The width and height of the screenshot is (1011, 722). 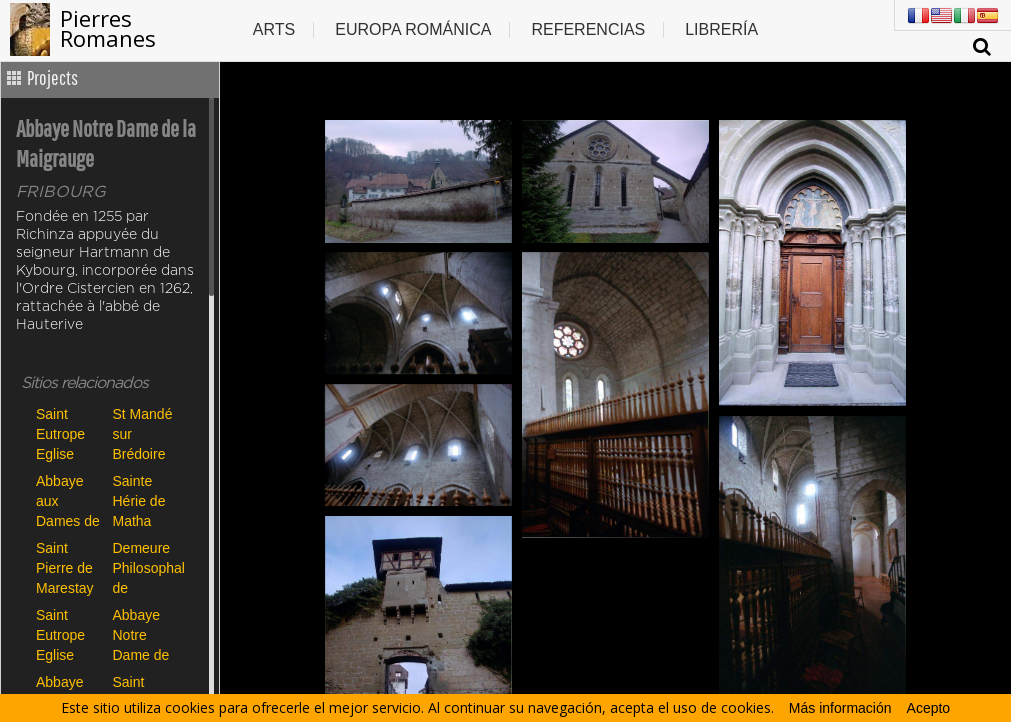 I want to click on Más información, so click(x=840, y=708).